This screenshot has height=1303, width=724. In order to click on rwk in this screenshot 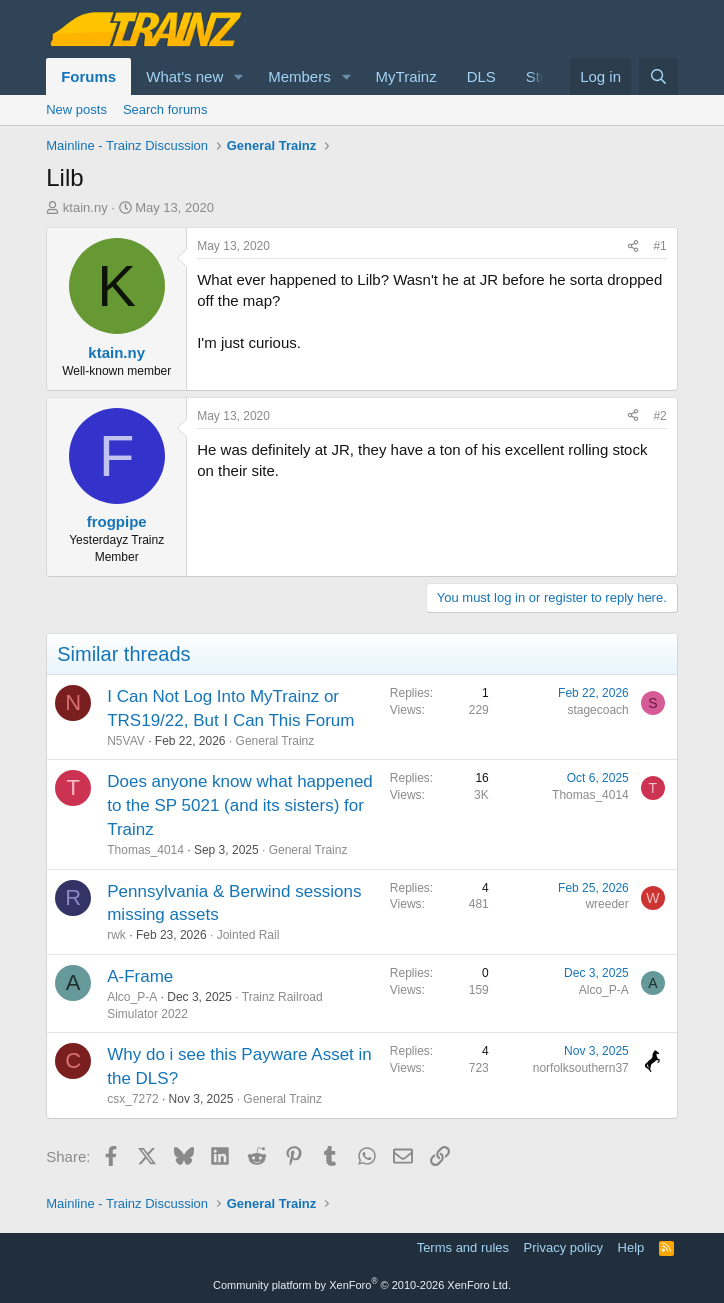, I will do `click(116, 935)`.